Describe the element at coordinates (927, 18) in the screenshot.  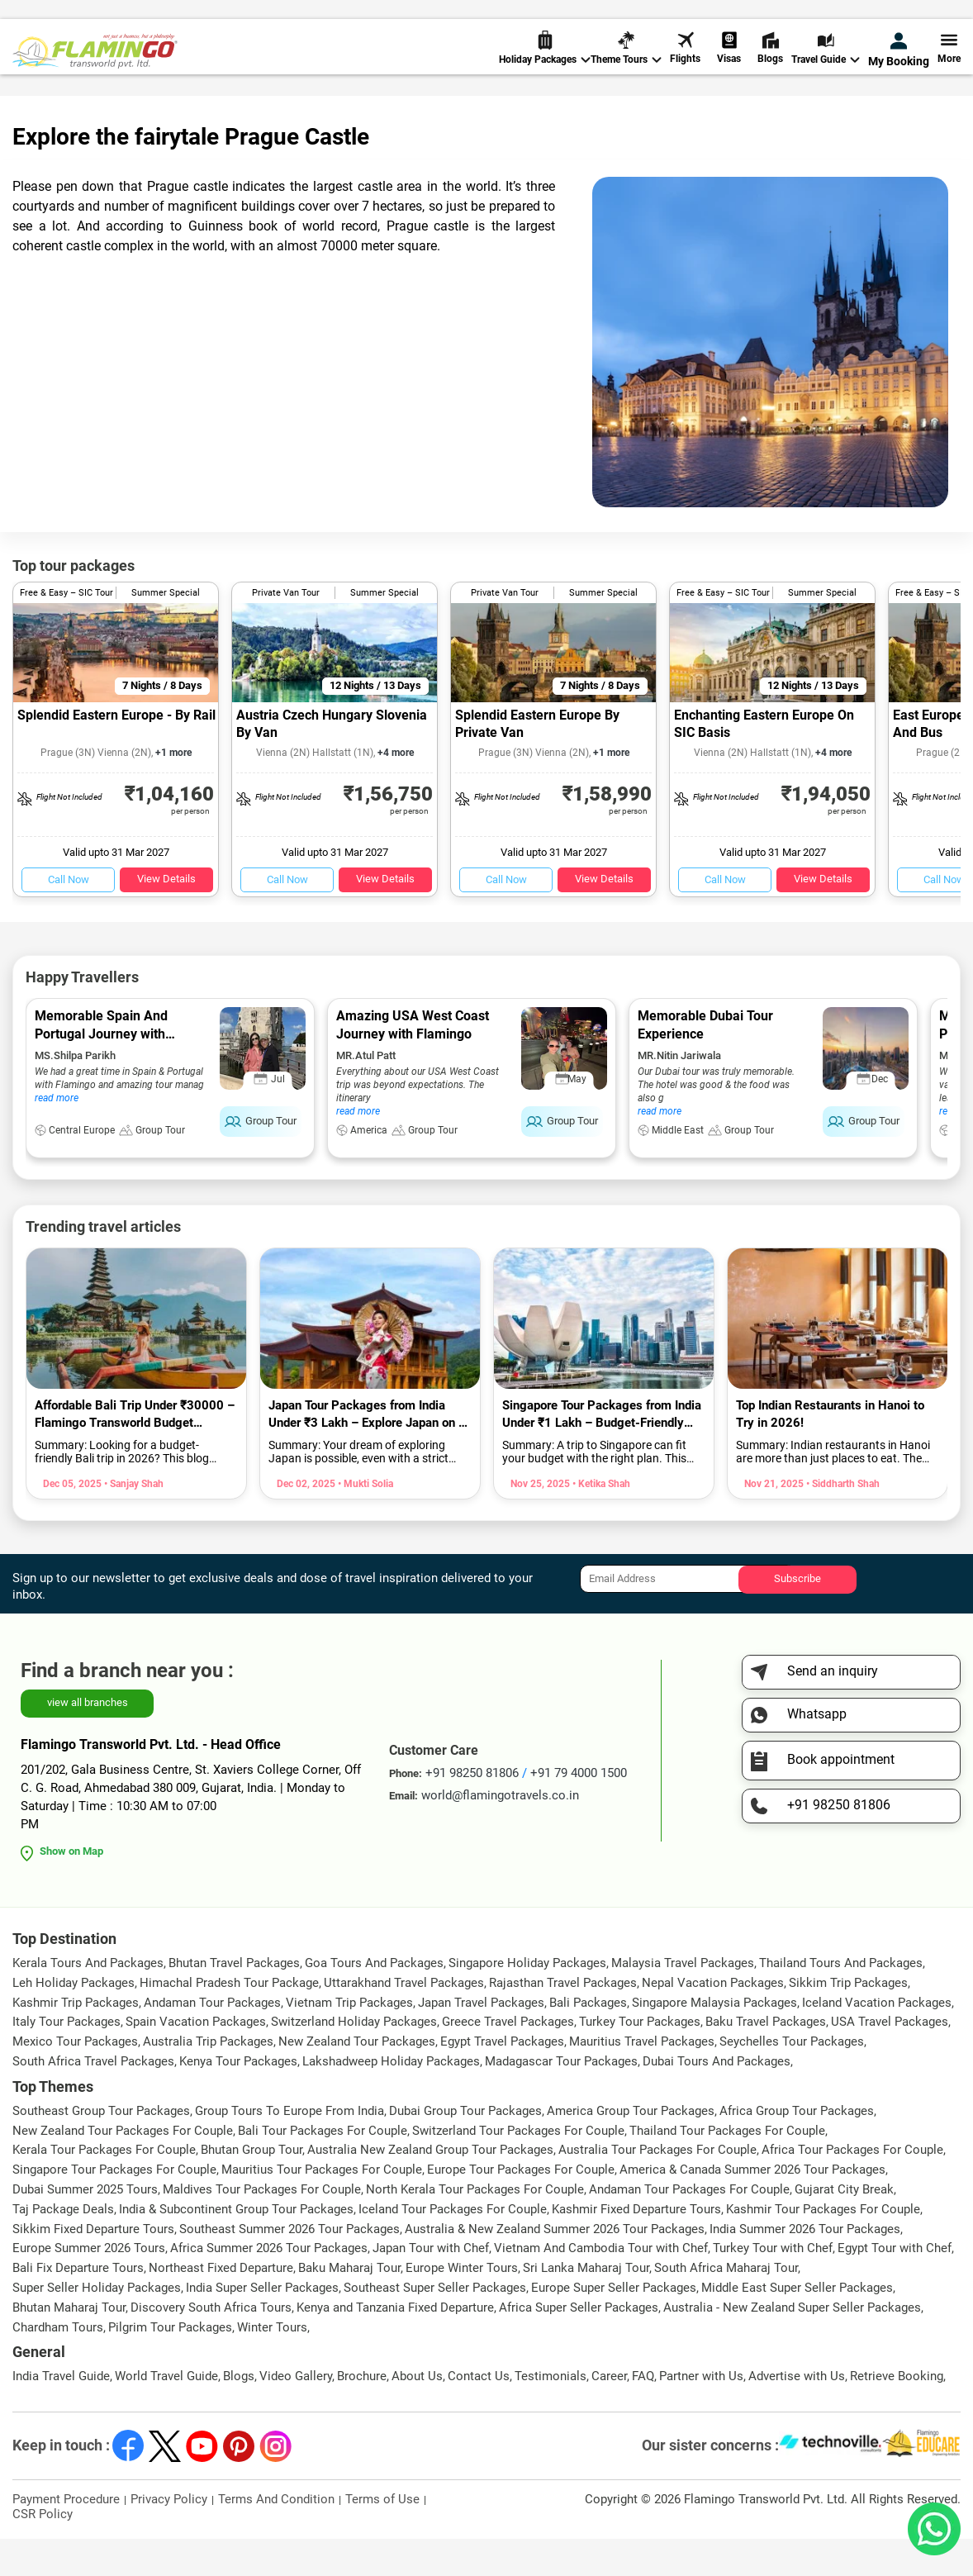
I see `Send Inquiry` at that location.